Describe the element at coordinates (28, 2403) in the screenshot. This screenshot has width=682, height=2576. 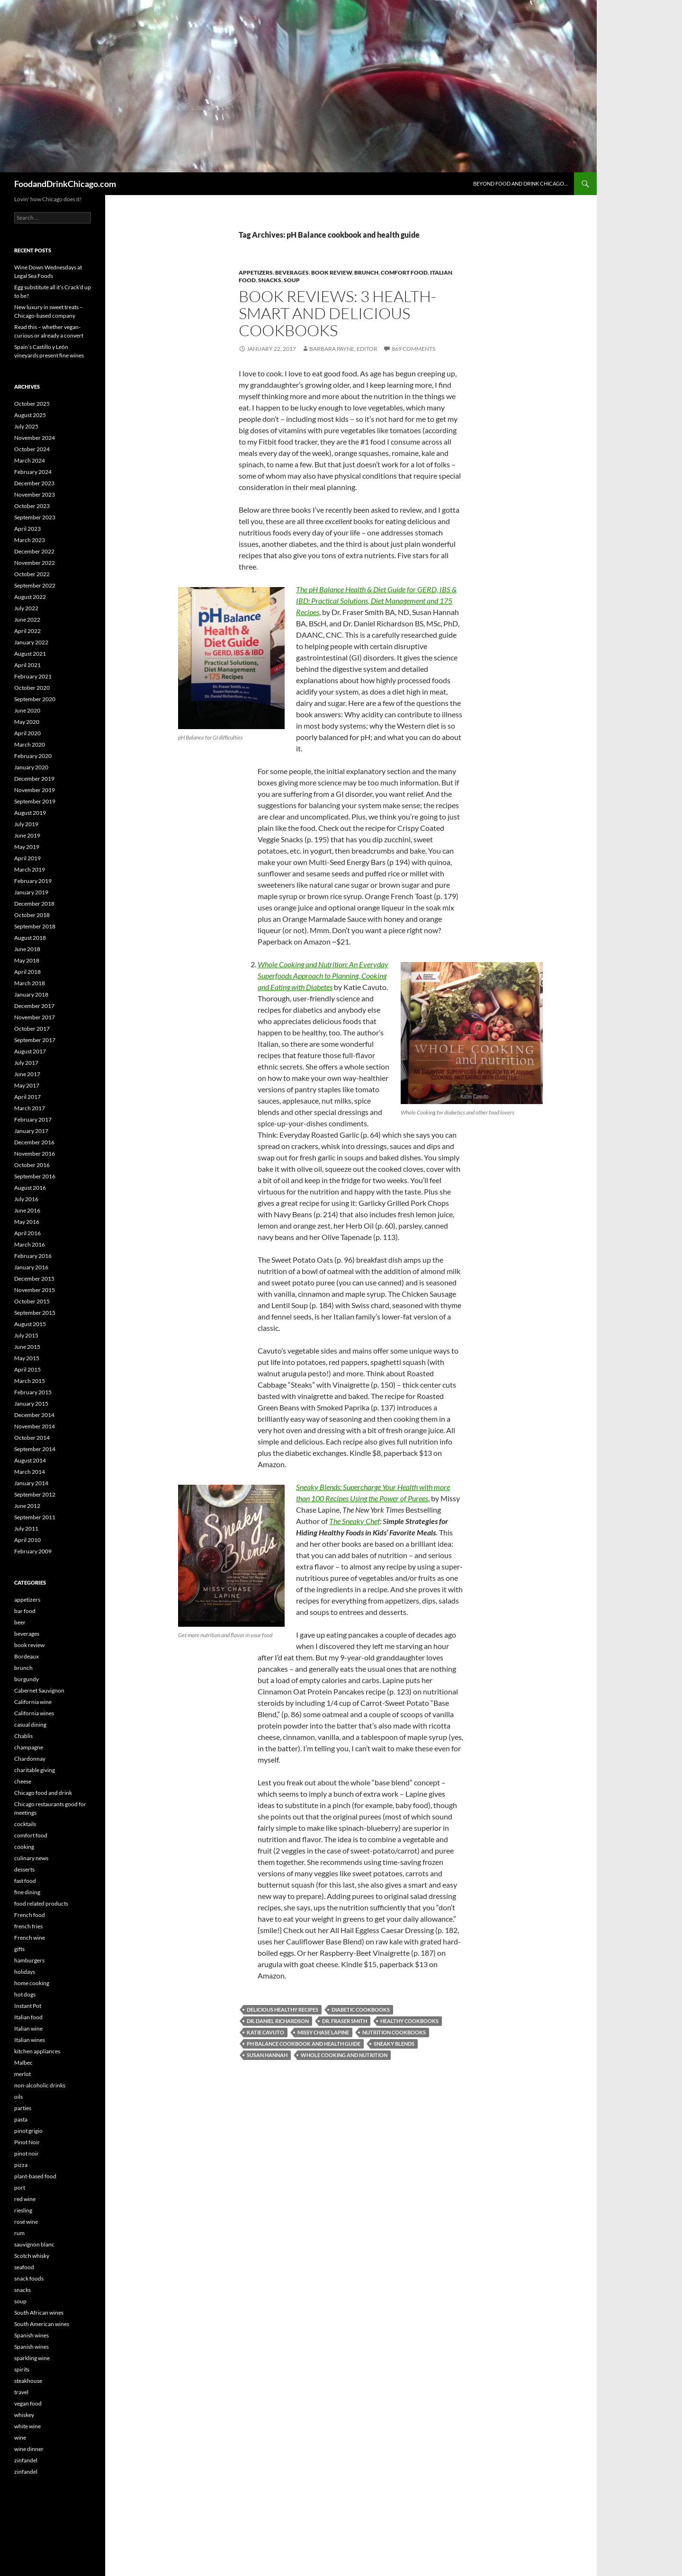
I see `vegan food` at that location.